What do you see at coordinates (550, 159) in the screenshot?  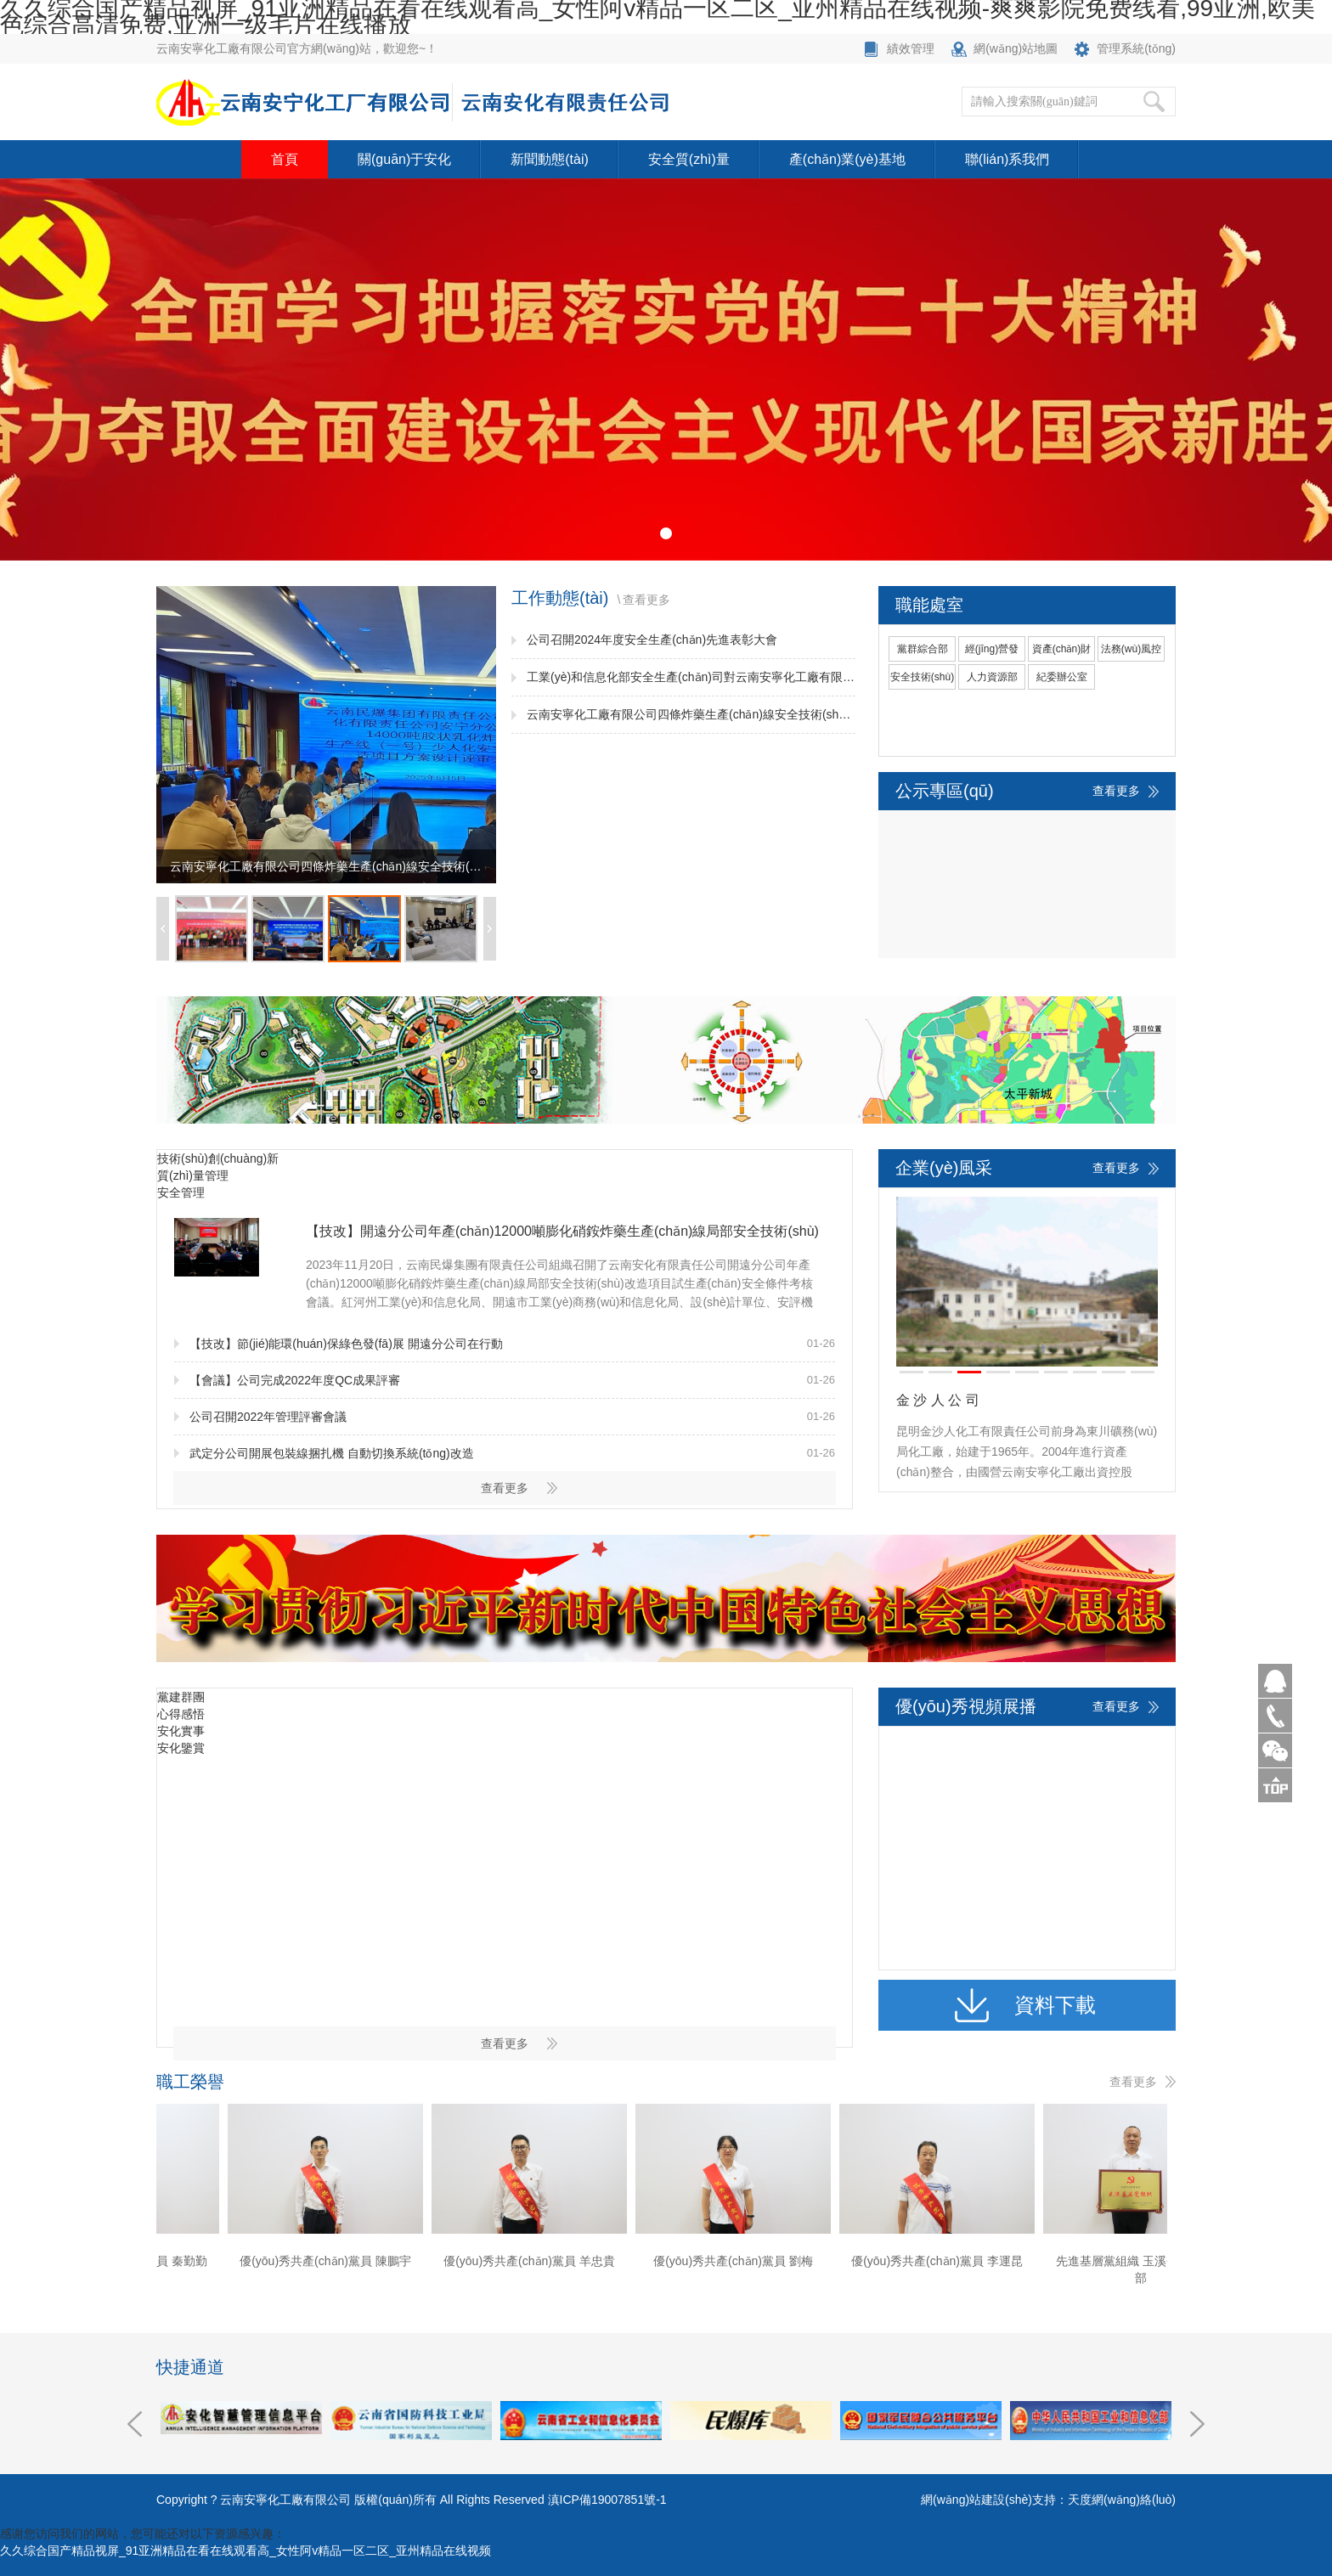 I see `新聞動態(tài)` at bounding box center [550, 159].